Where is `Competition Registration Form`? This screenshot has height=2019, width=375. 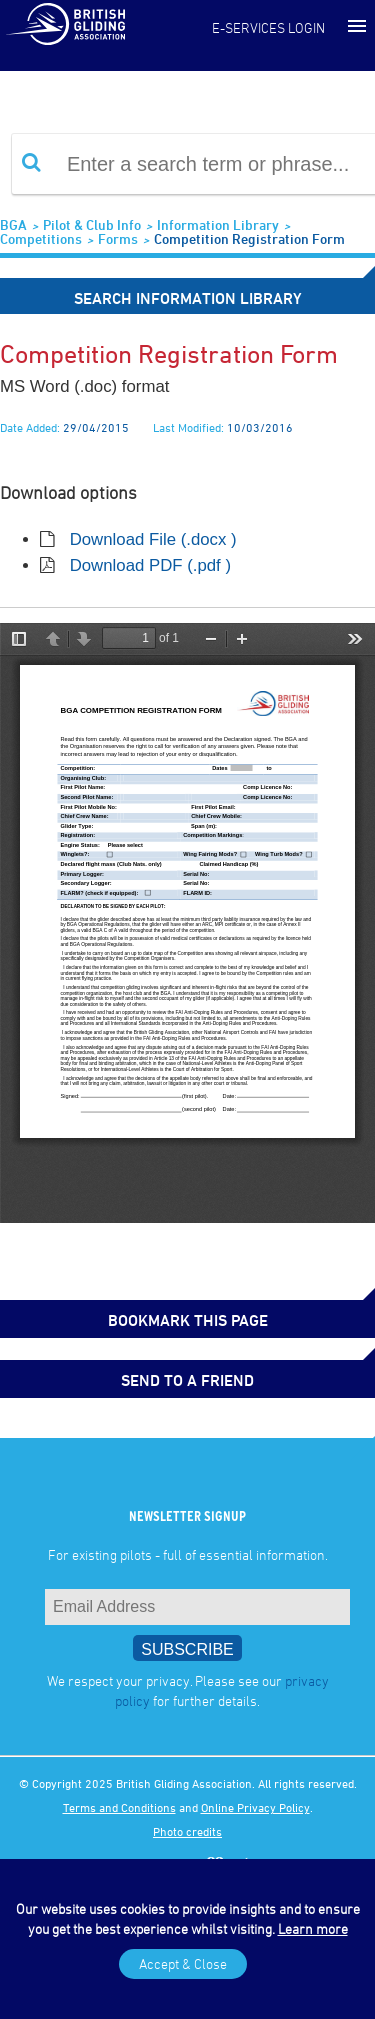
Competition Registration Form is located at coordinates (249, 238).